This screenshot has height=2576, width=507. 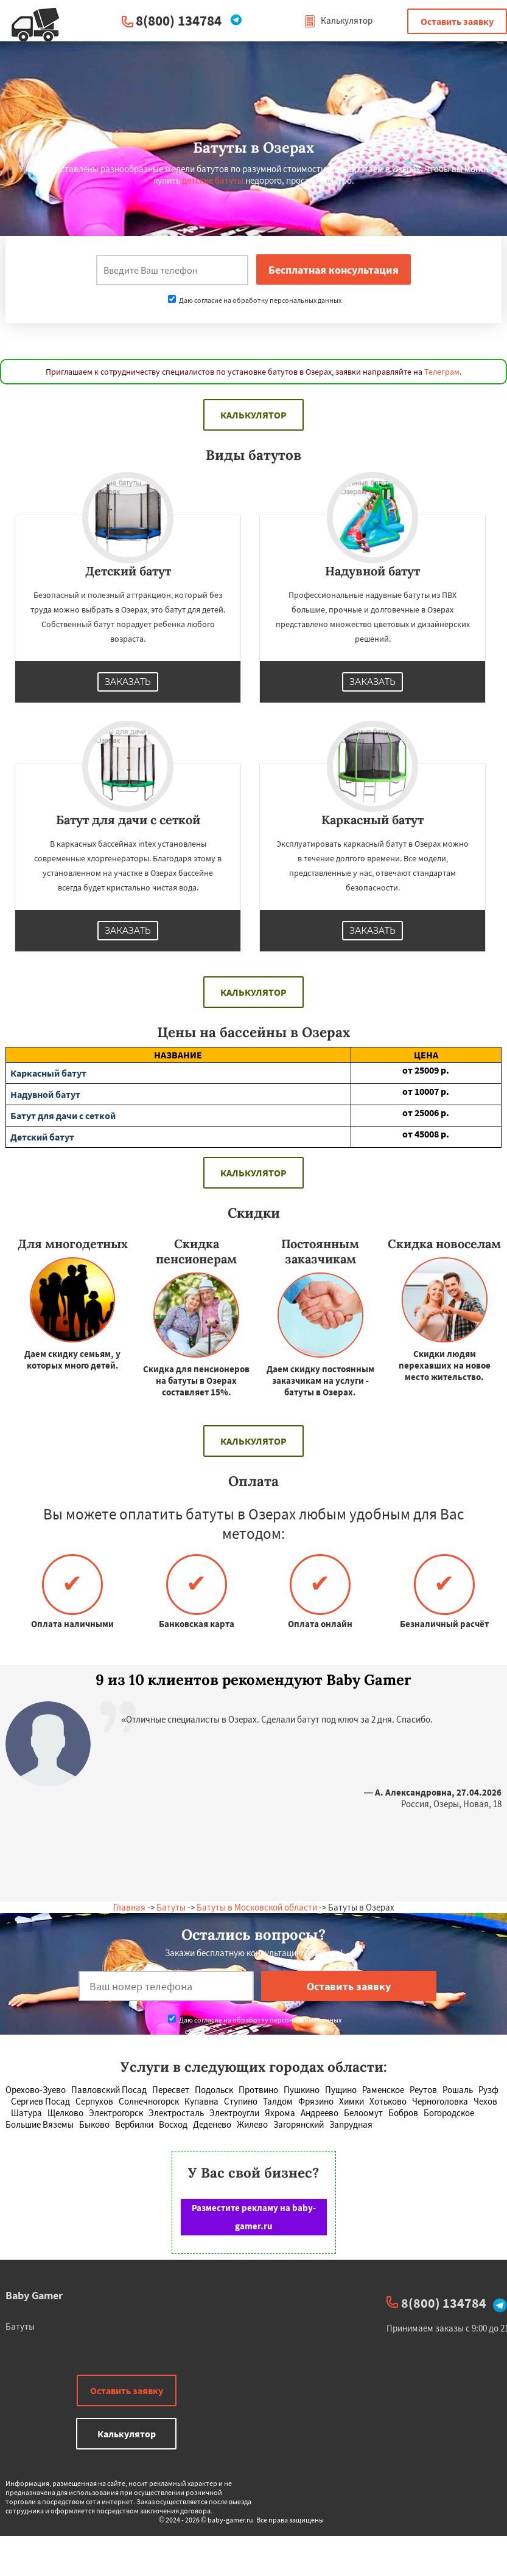 I want to click on Разместите рекламу на baby-gamer.ru, so click(x=254, y=2217).